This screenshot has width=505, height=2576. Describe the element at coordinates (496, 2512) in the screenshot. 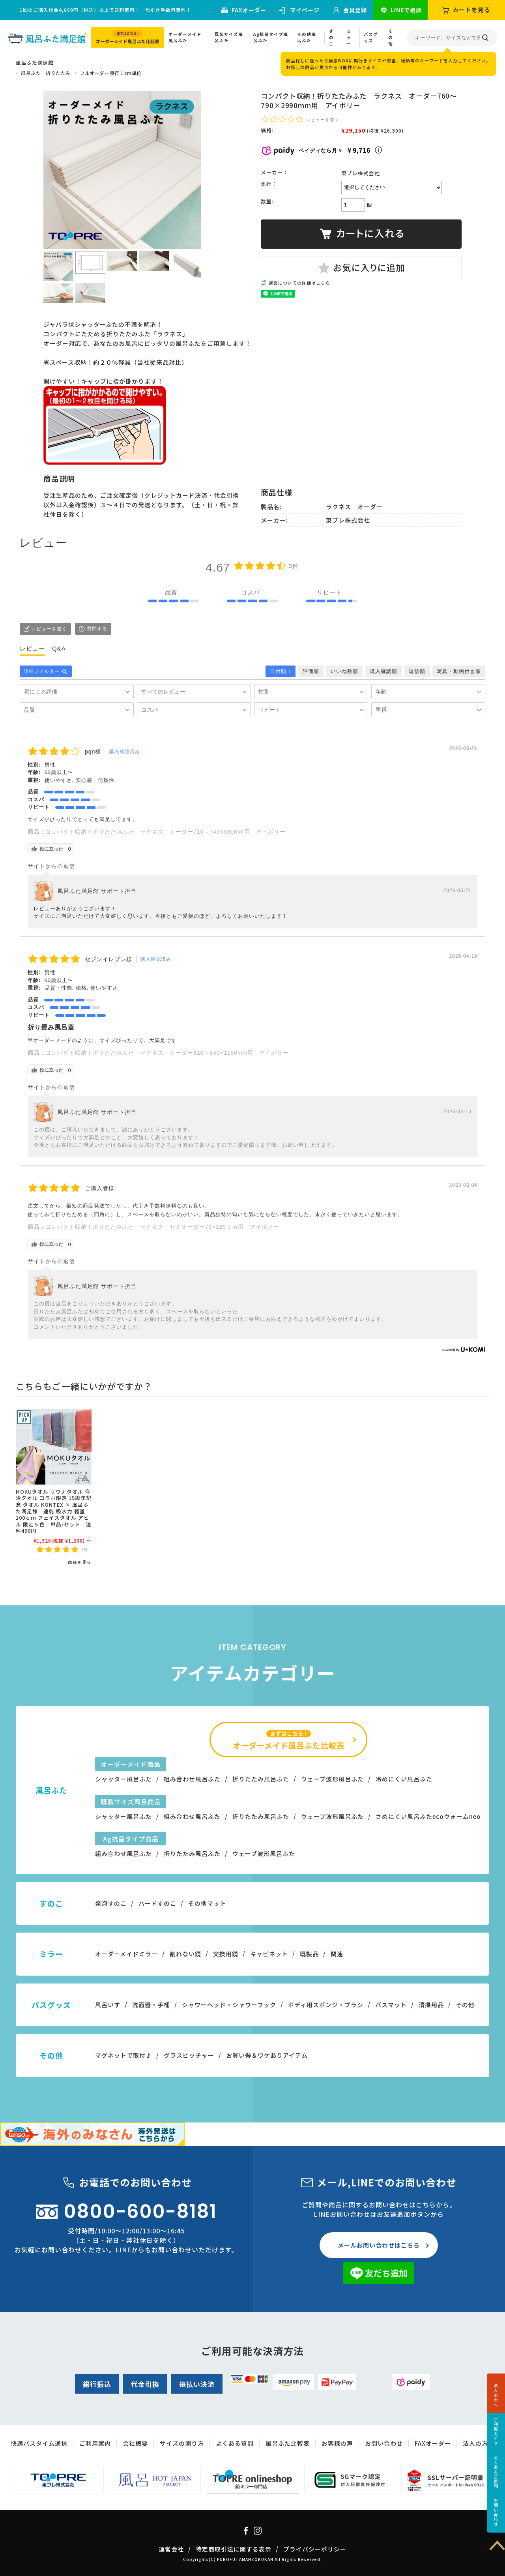

I see `お問い合わせ` at that location.